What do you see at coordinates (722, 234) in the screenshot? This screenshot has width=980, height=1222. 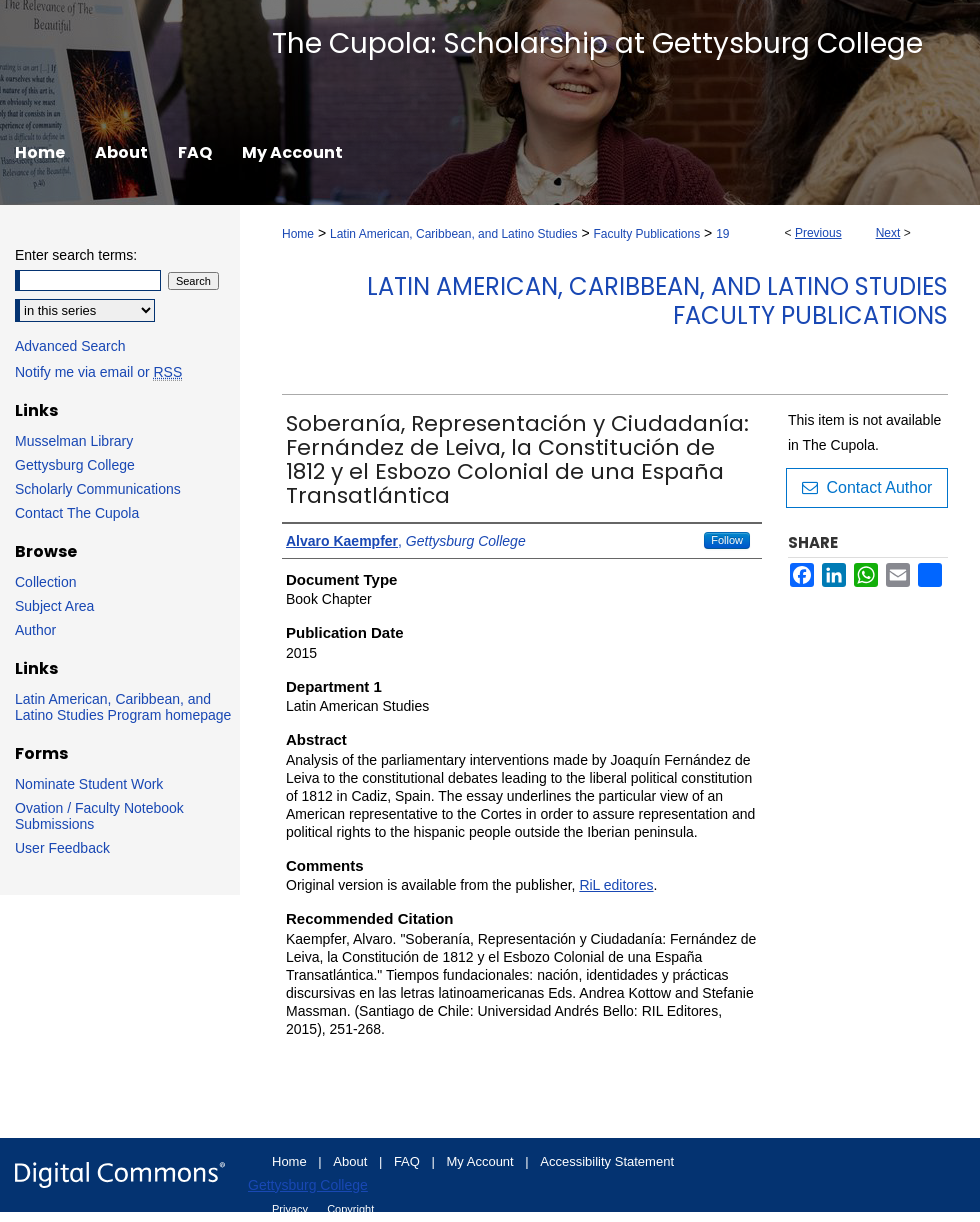 I see `19` at bounding box center [722, 234].